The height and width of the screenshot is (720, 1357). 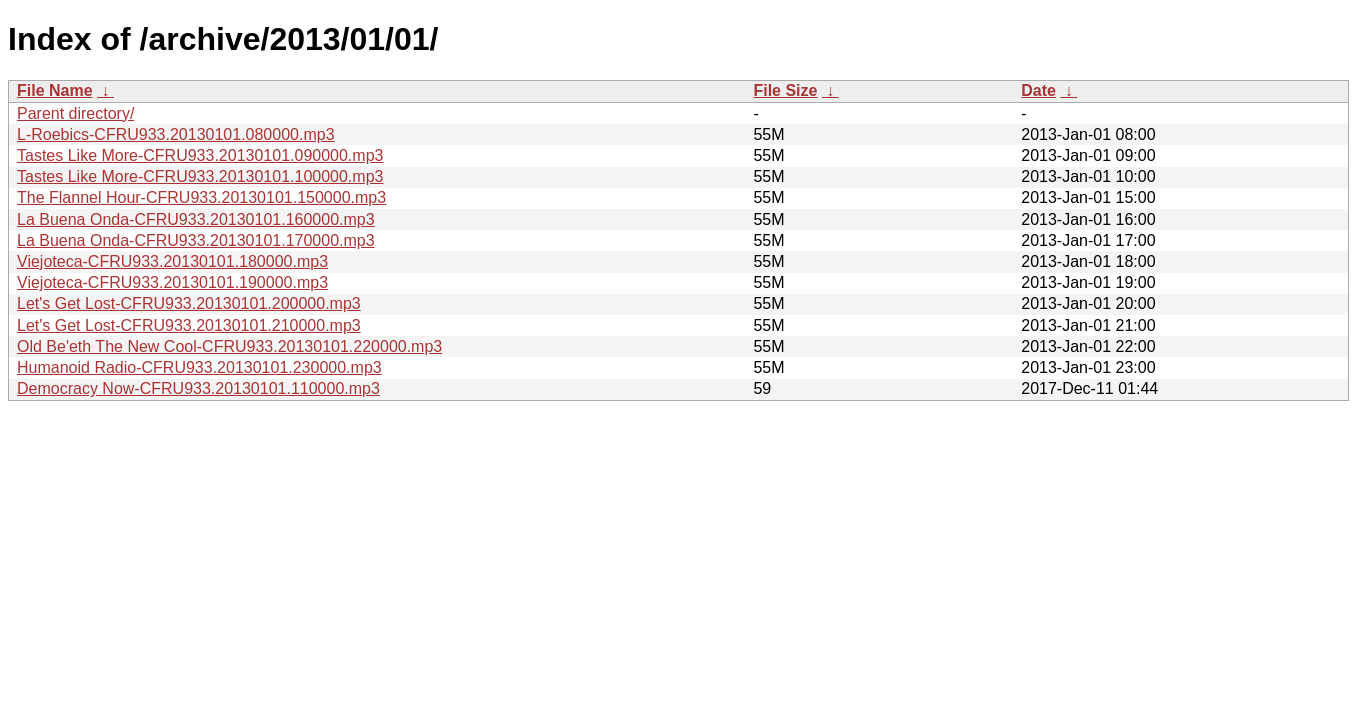 I want to click on Viejoteca-CFRU933.20130101.190000.mp3, so click(x=172, y=282).